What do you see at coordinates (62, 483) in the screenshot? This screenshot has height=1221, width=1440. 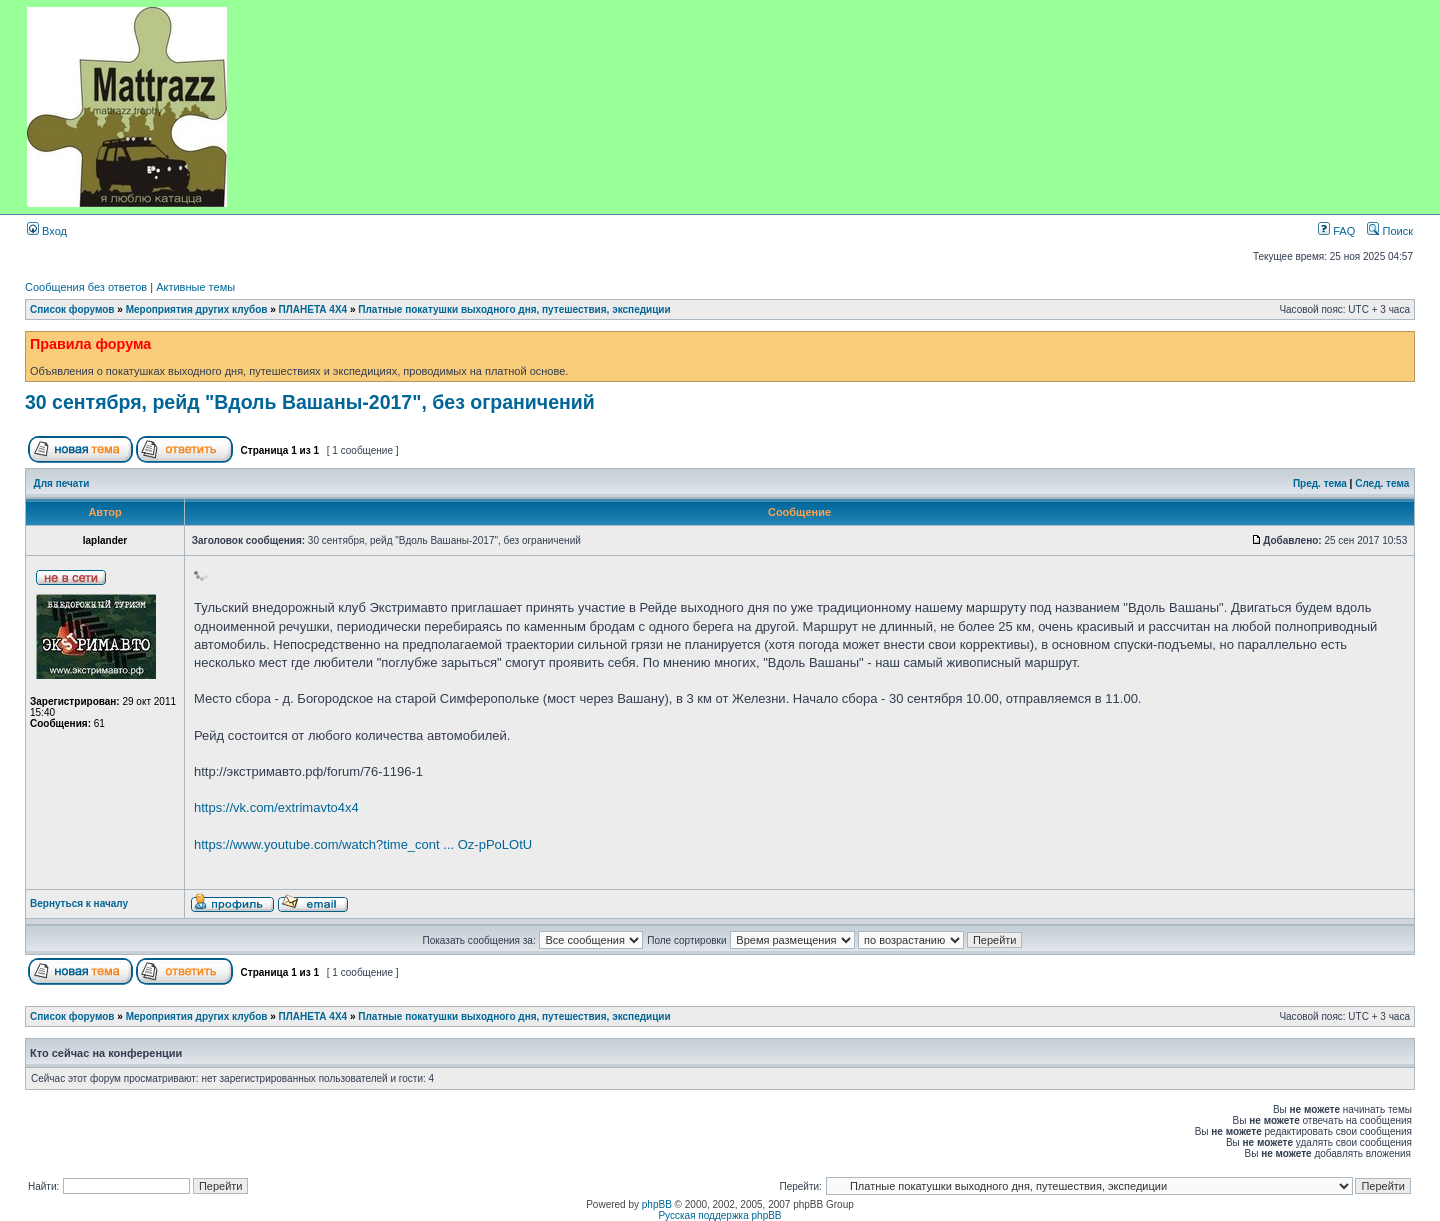 I see `Для печати` at bounding box center [62, 483].